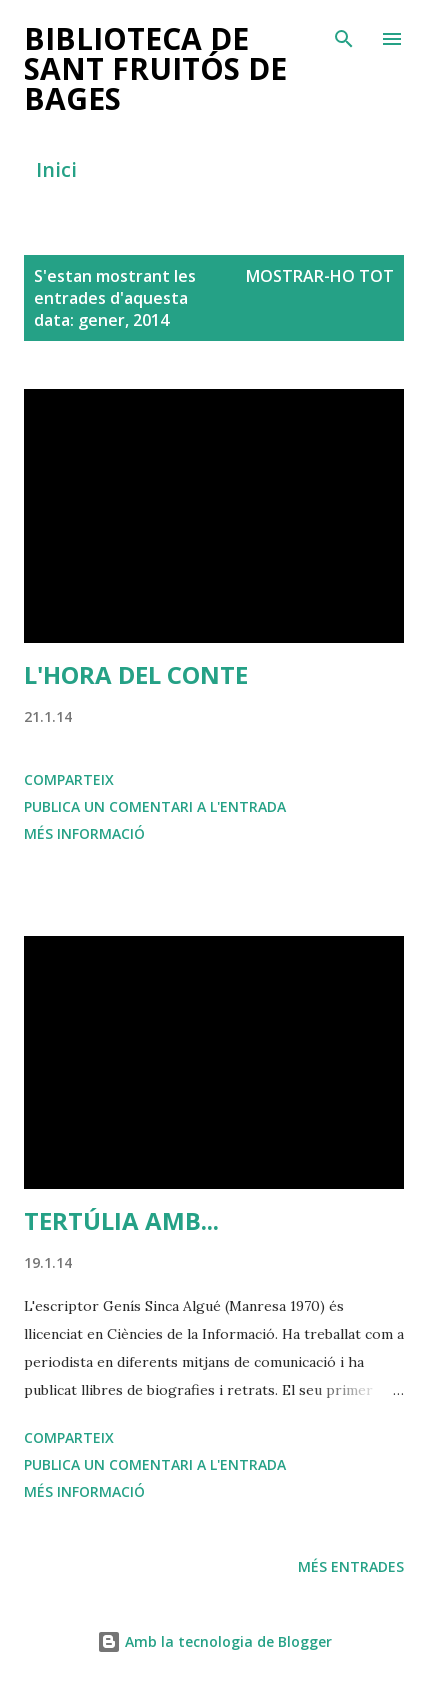  What do you see at coordinates (155, 806) in the screenshot?
I see `Publica un comentari a l'entrada` at bounding box center [155, 806].